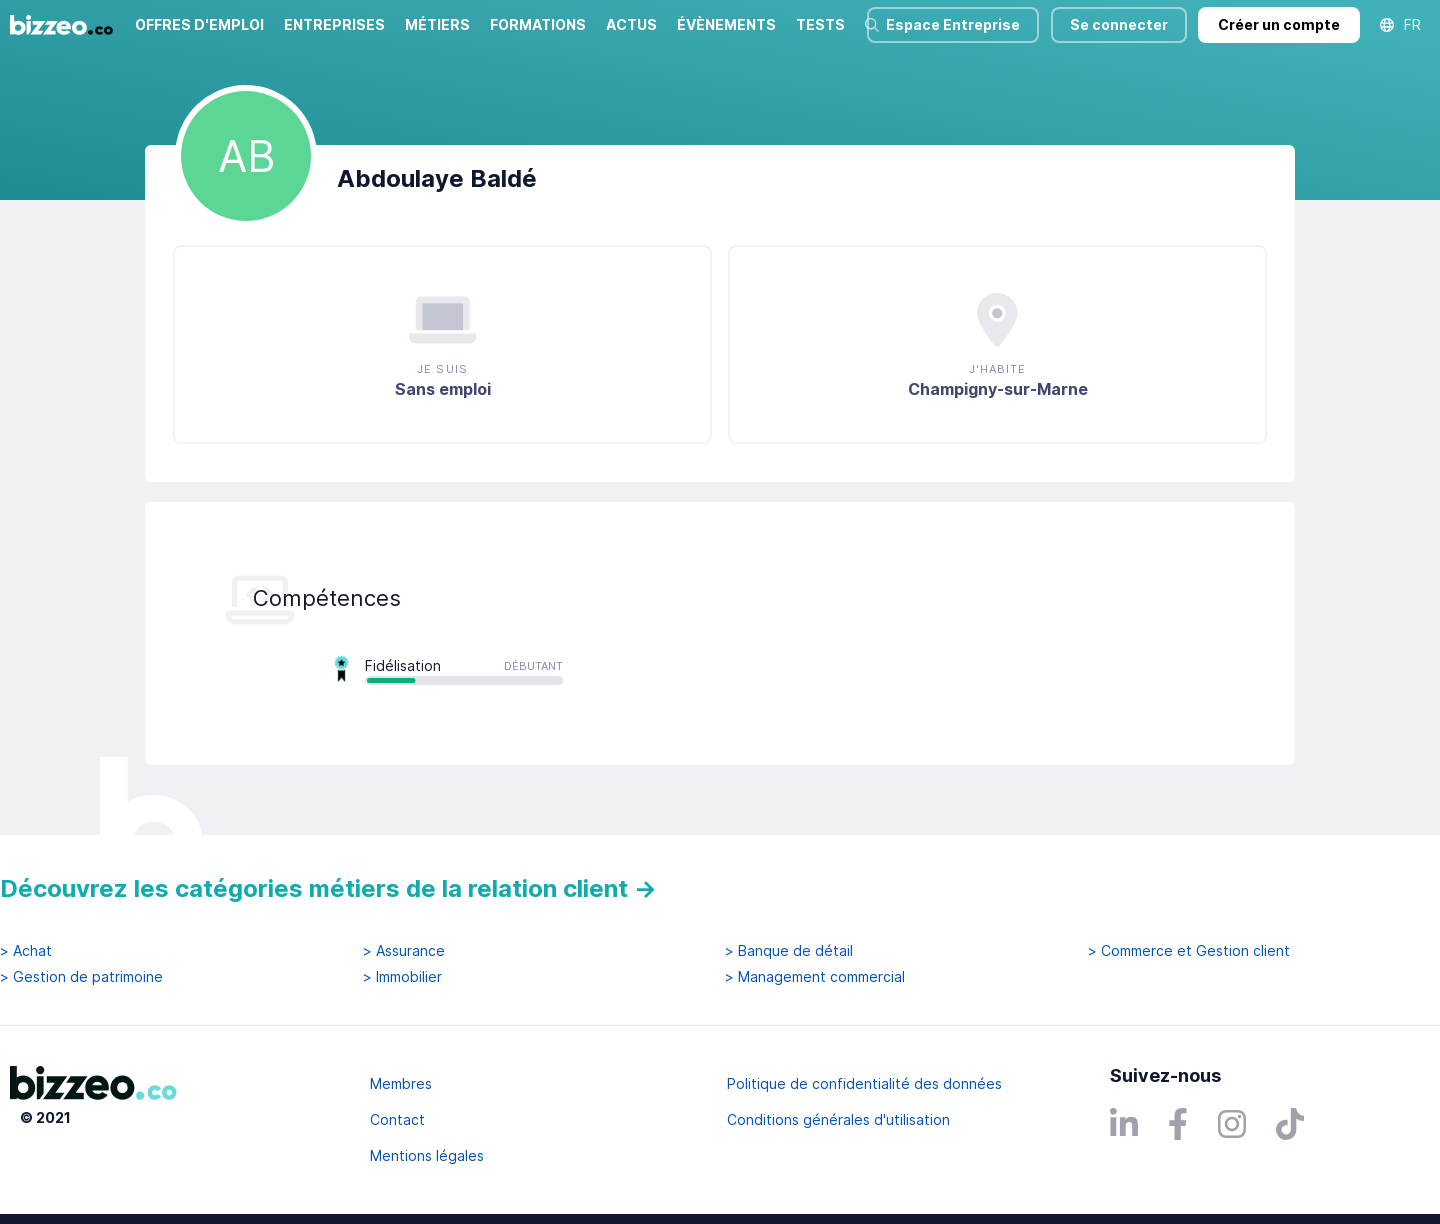 Image resolution: width=1440 pixels, height=1224 pixels. I want to click on Conditions générales d'utilisation, so click(838, 1119).